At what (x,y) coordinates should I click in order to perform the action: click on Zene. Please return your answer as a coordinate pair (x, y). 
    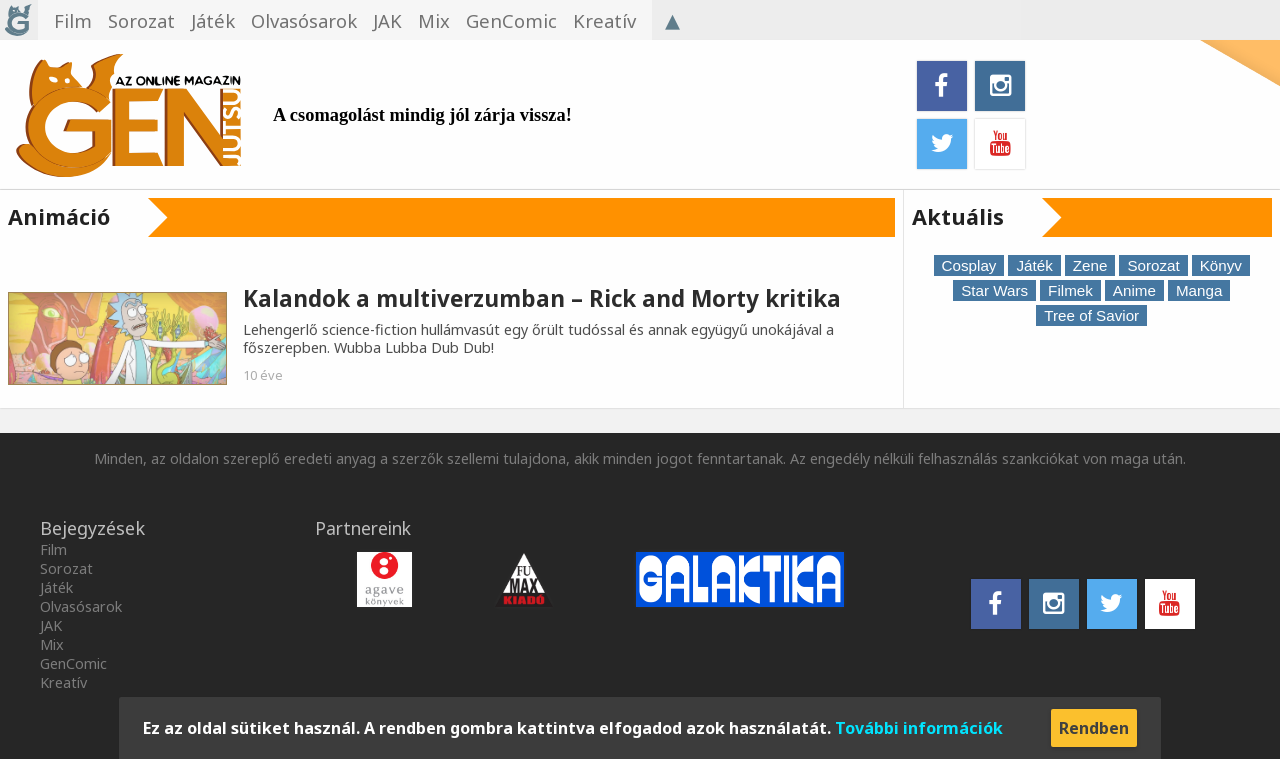
    Looking at the image, I should click on (1090, 265).